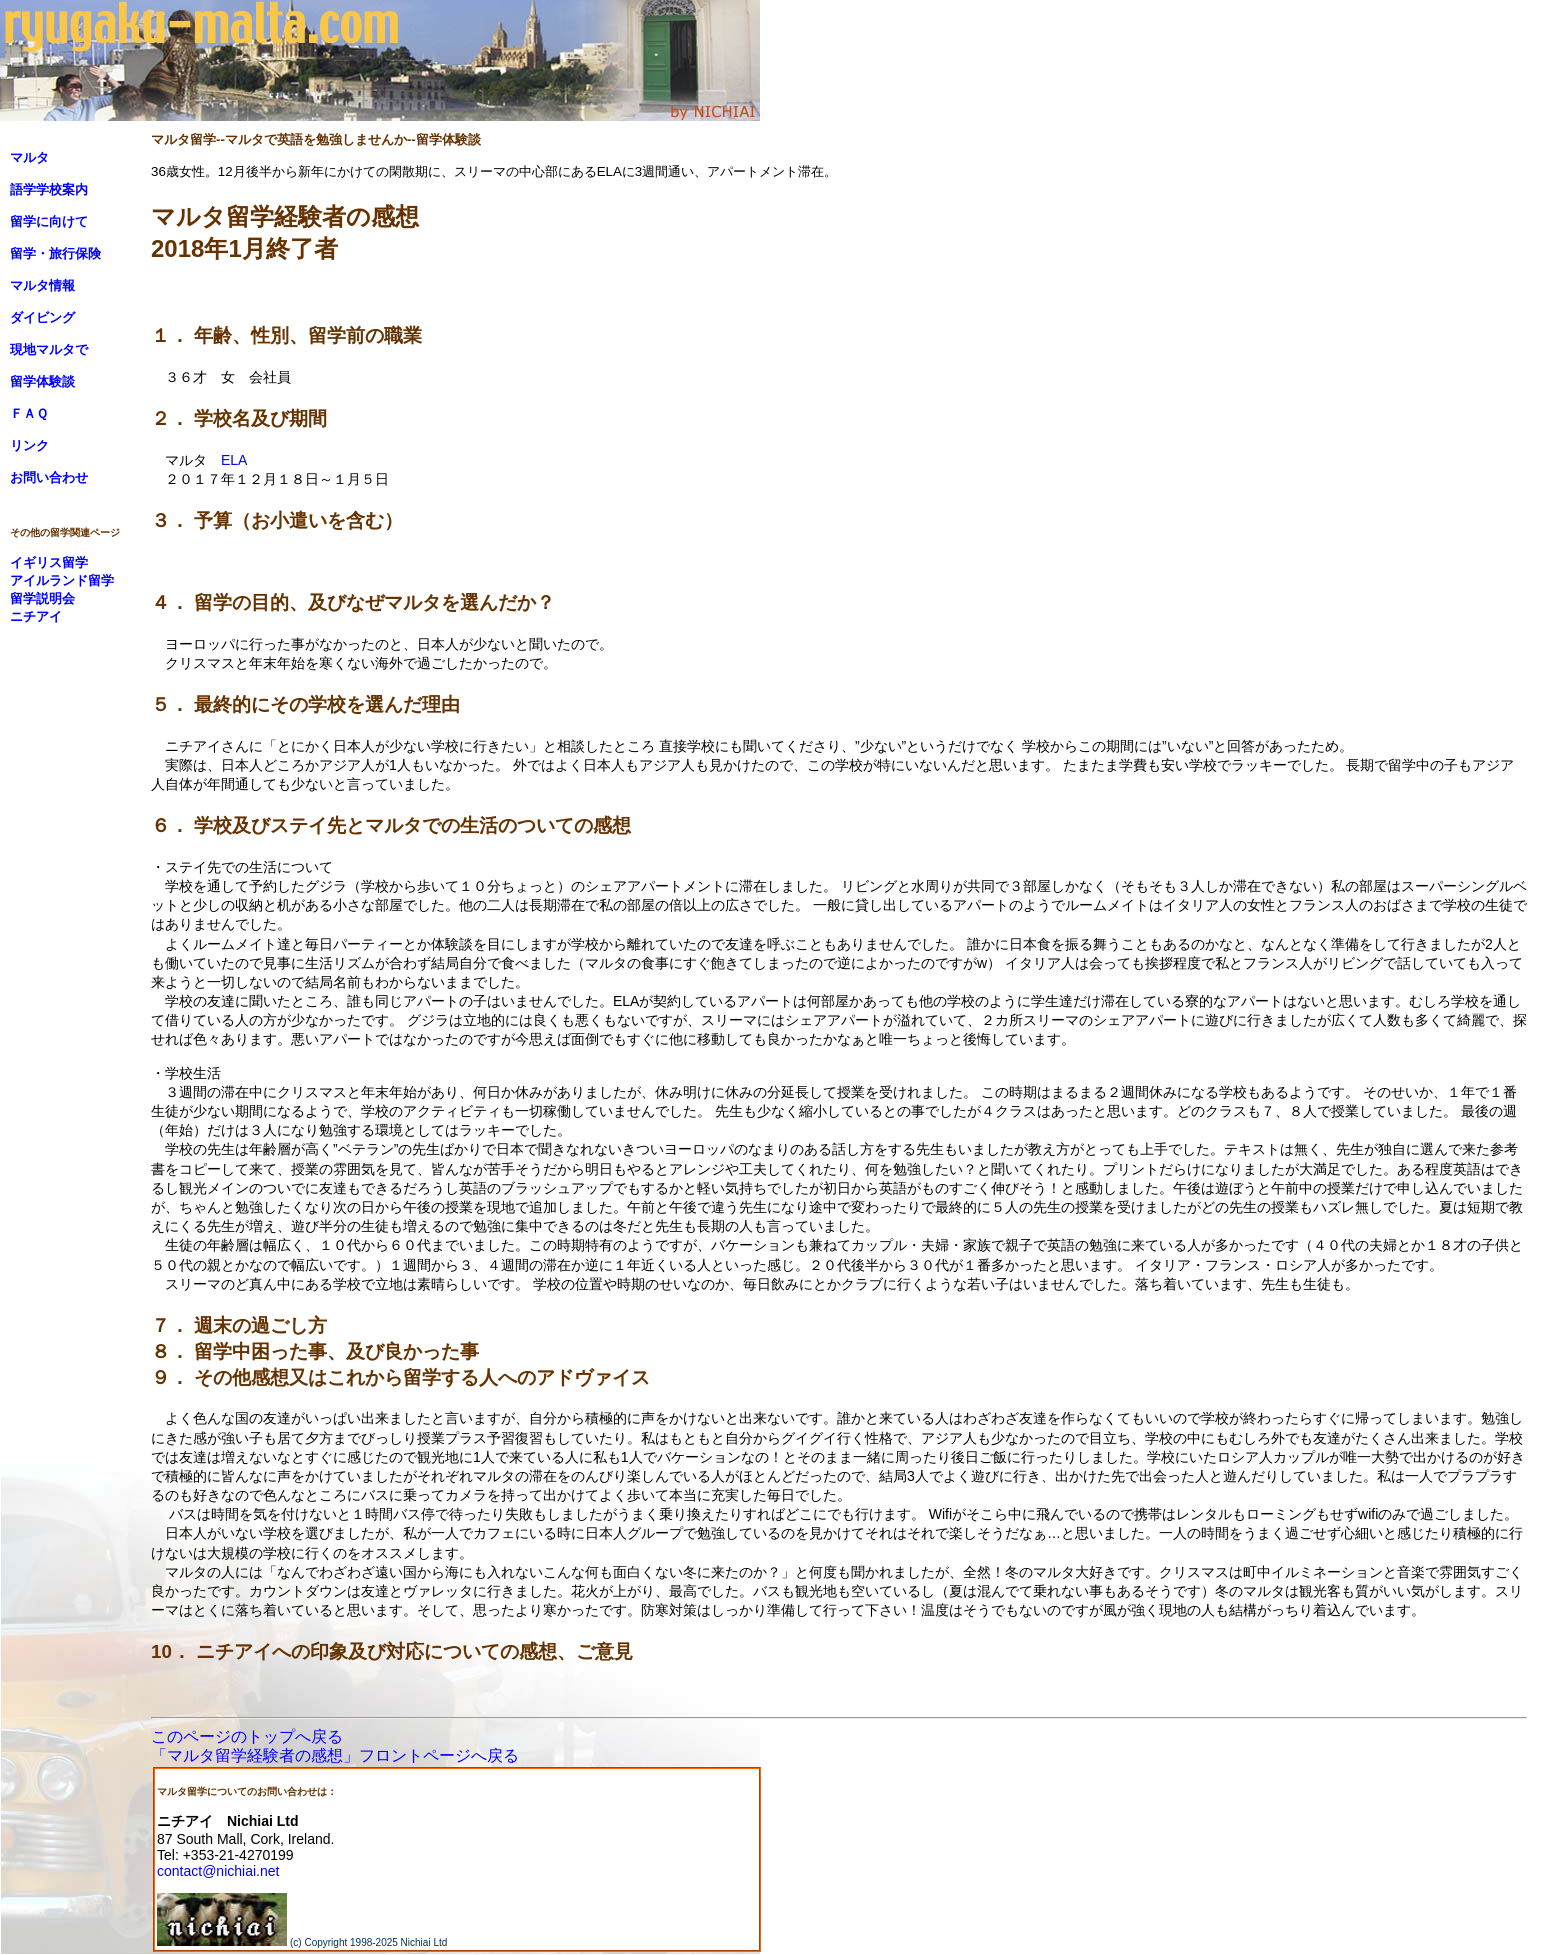 The height and width of the screenshot is (1955, 1568). Describe the element at coordinates (49, 189) in the screenshot. I see `語学学校案内` at that location.